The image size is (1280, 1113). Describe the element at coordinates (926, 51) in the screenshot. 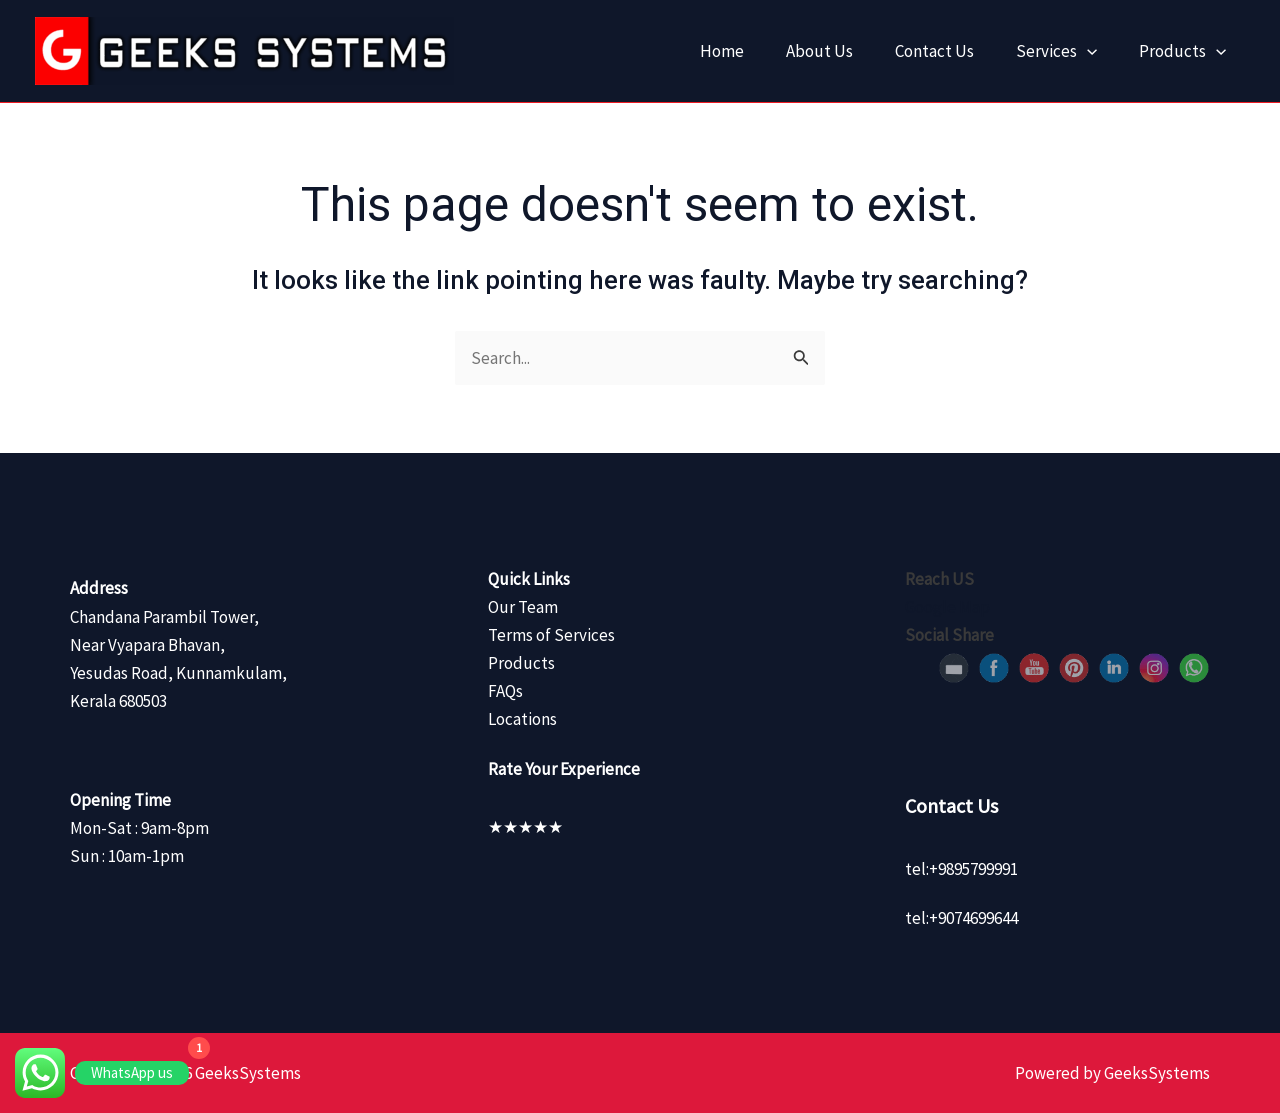

I see `Contact Us` at that location.